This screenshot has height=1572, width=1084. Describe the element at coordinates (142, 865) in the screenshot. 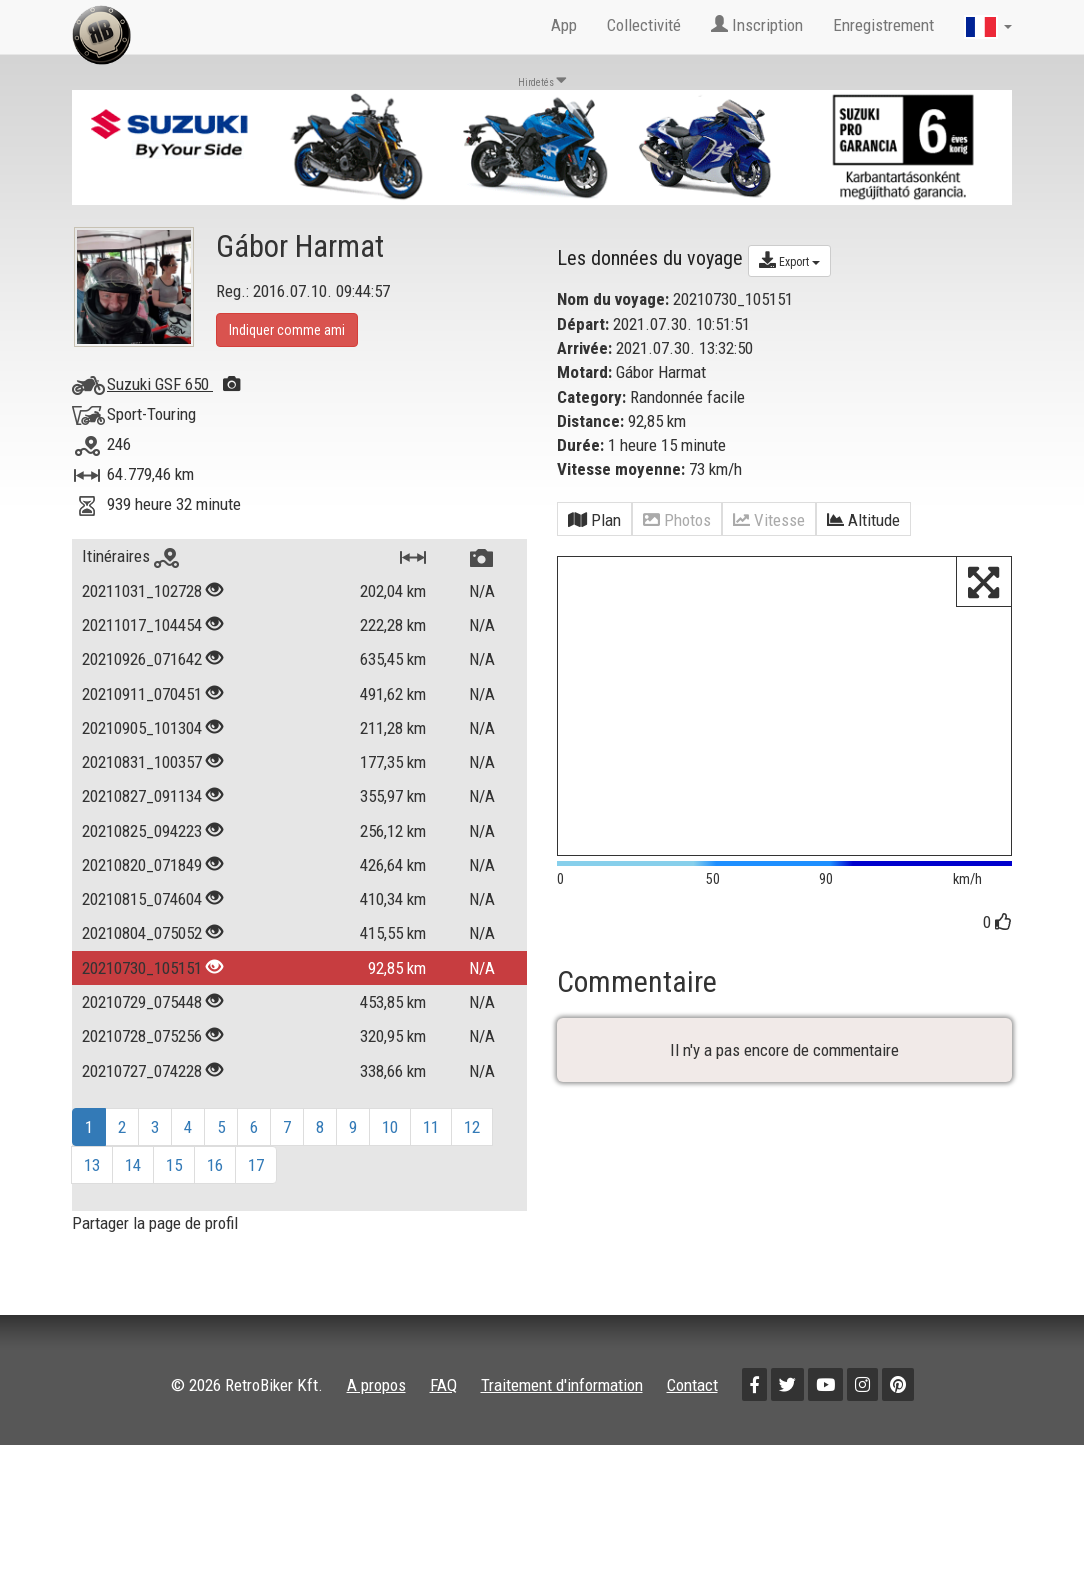

I see `20210820_071849` at that location.